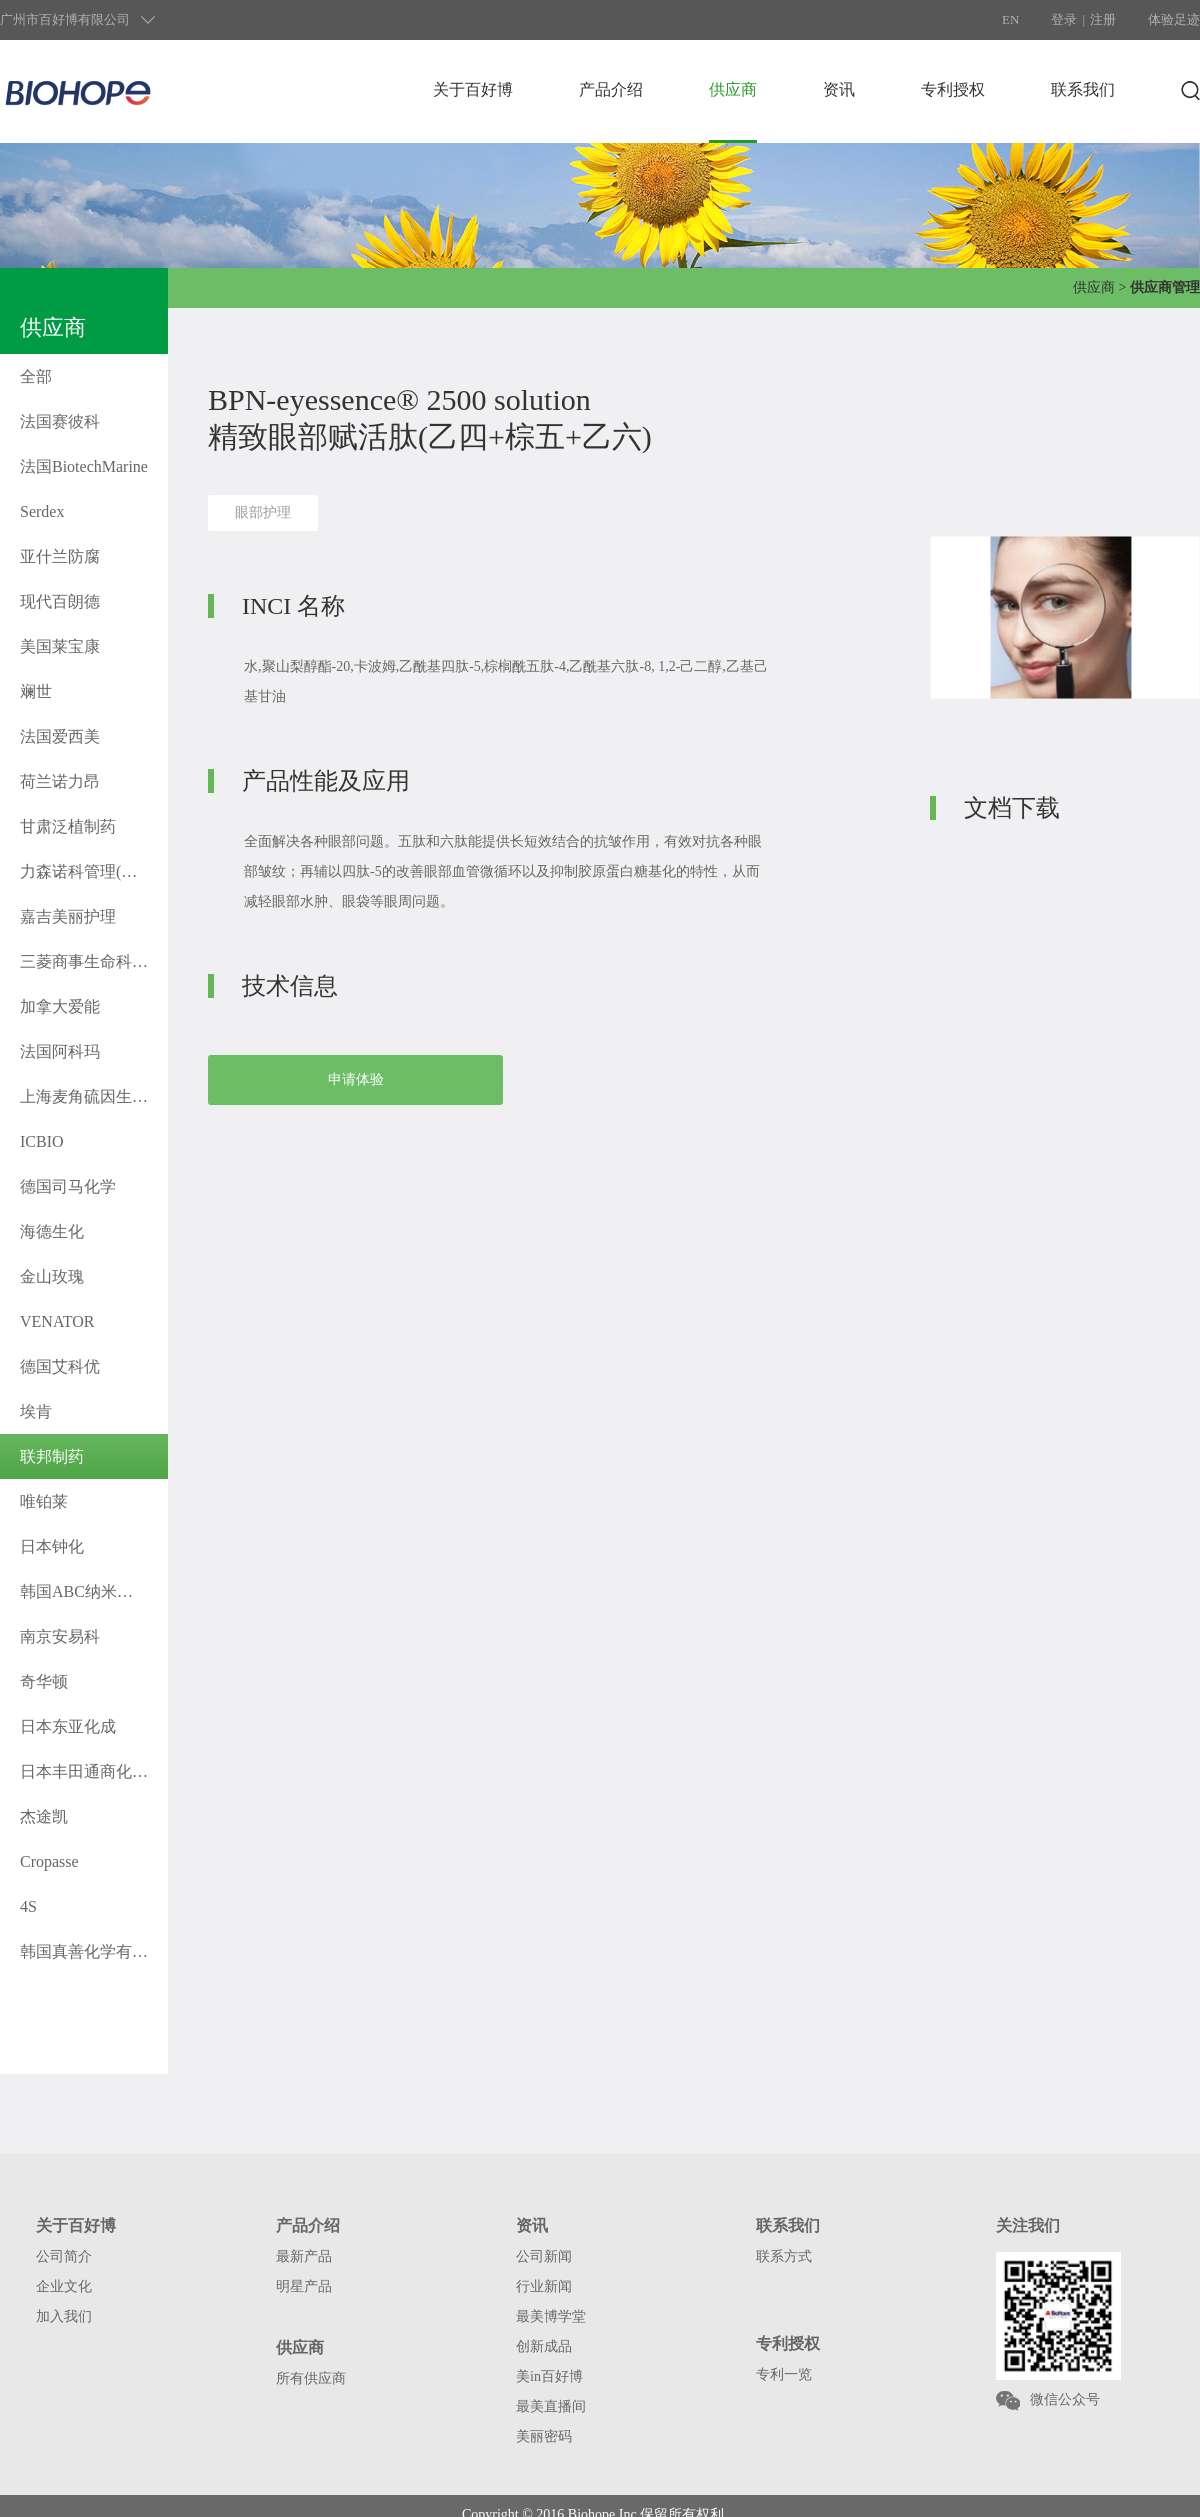 This screenshot has width=1200, height=2517. I want to click on 德国司马化学, so click(68, 1186).